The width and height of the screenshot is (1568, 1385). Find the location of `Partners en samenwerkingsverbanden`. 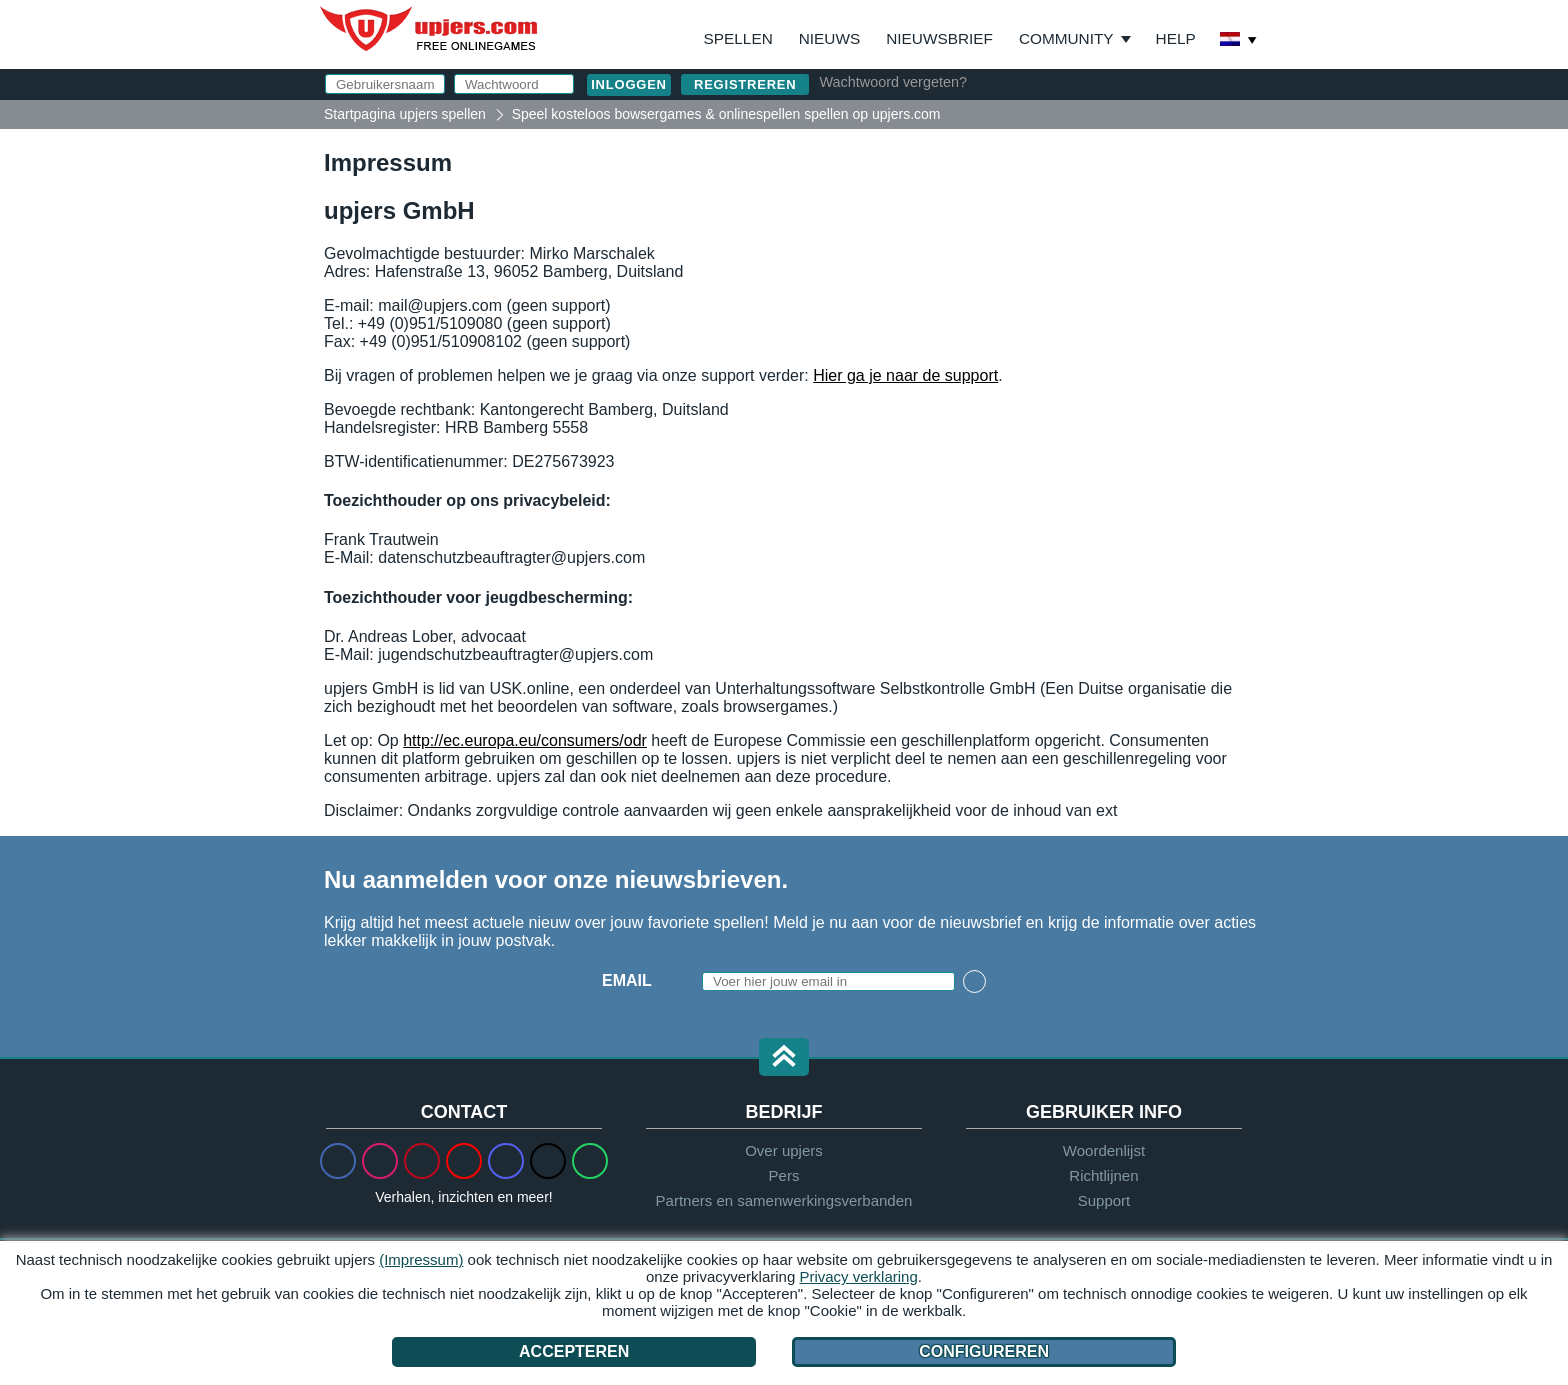

Partners en samenwerkingsverbanden is located at coordinates (784, 1200).